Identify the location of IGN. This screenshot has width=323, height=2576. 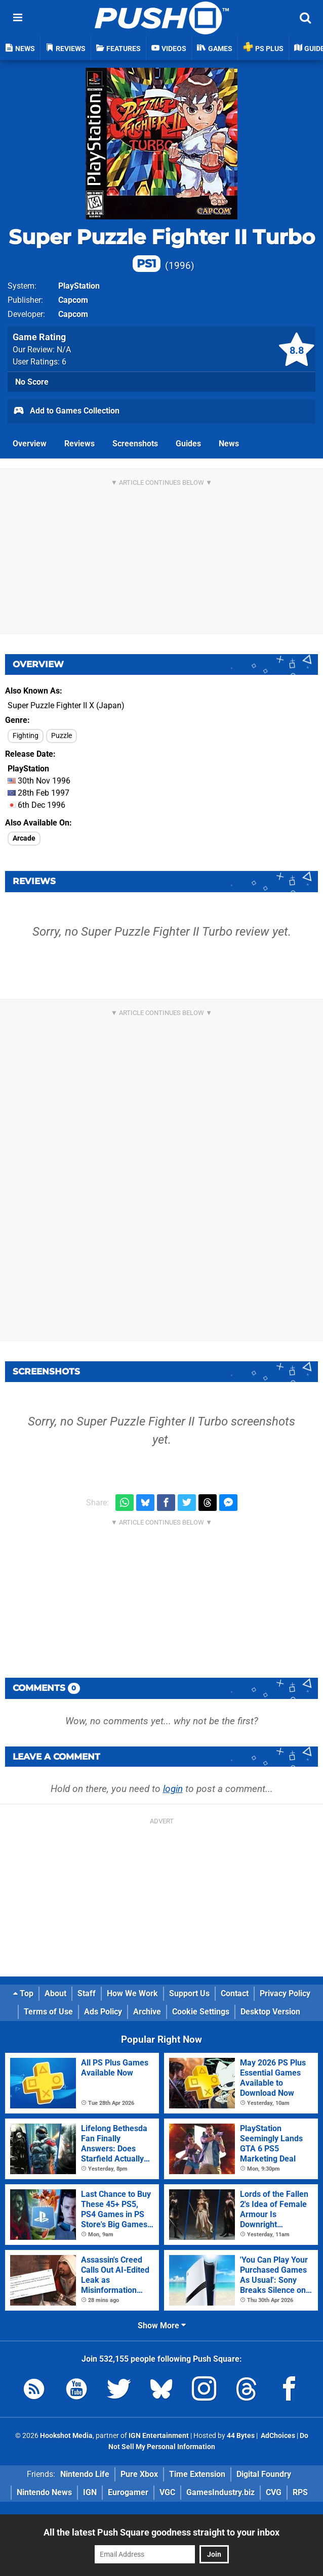
(90, 2492).